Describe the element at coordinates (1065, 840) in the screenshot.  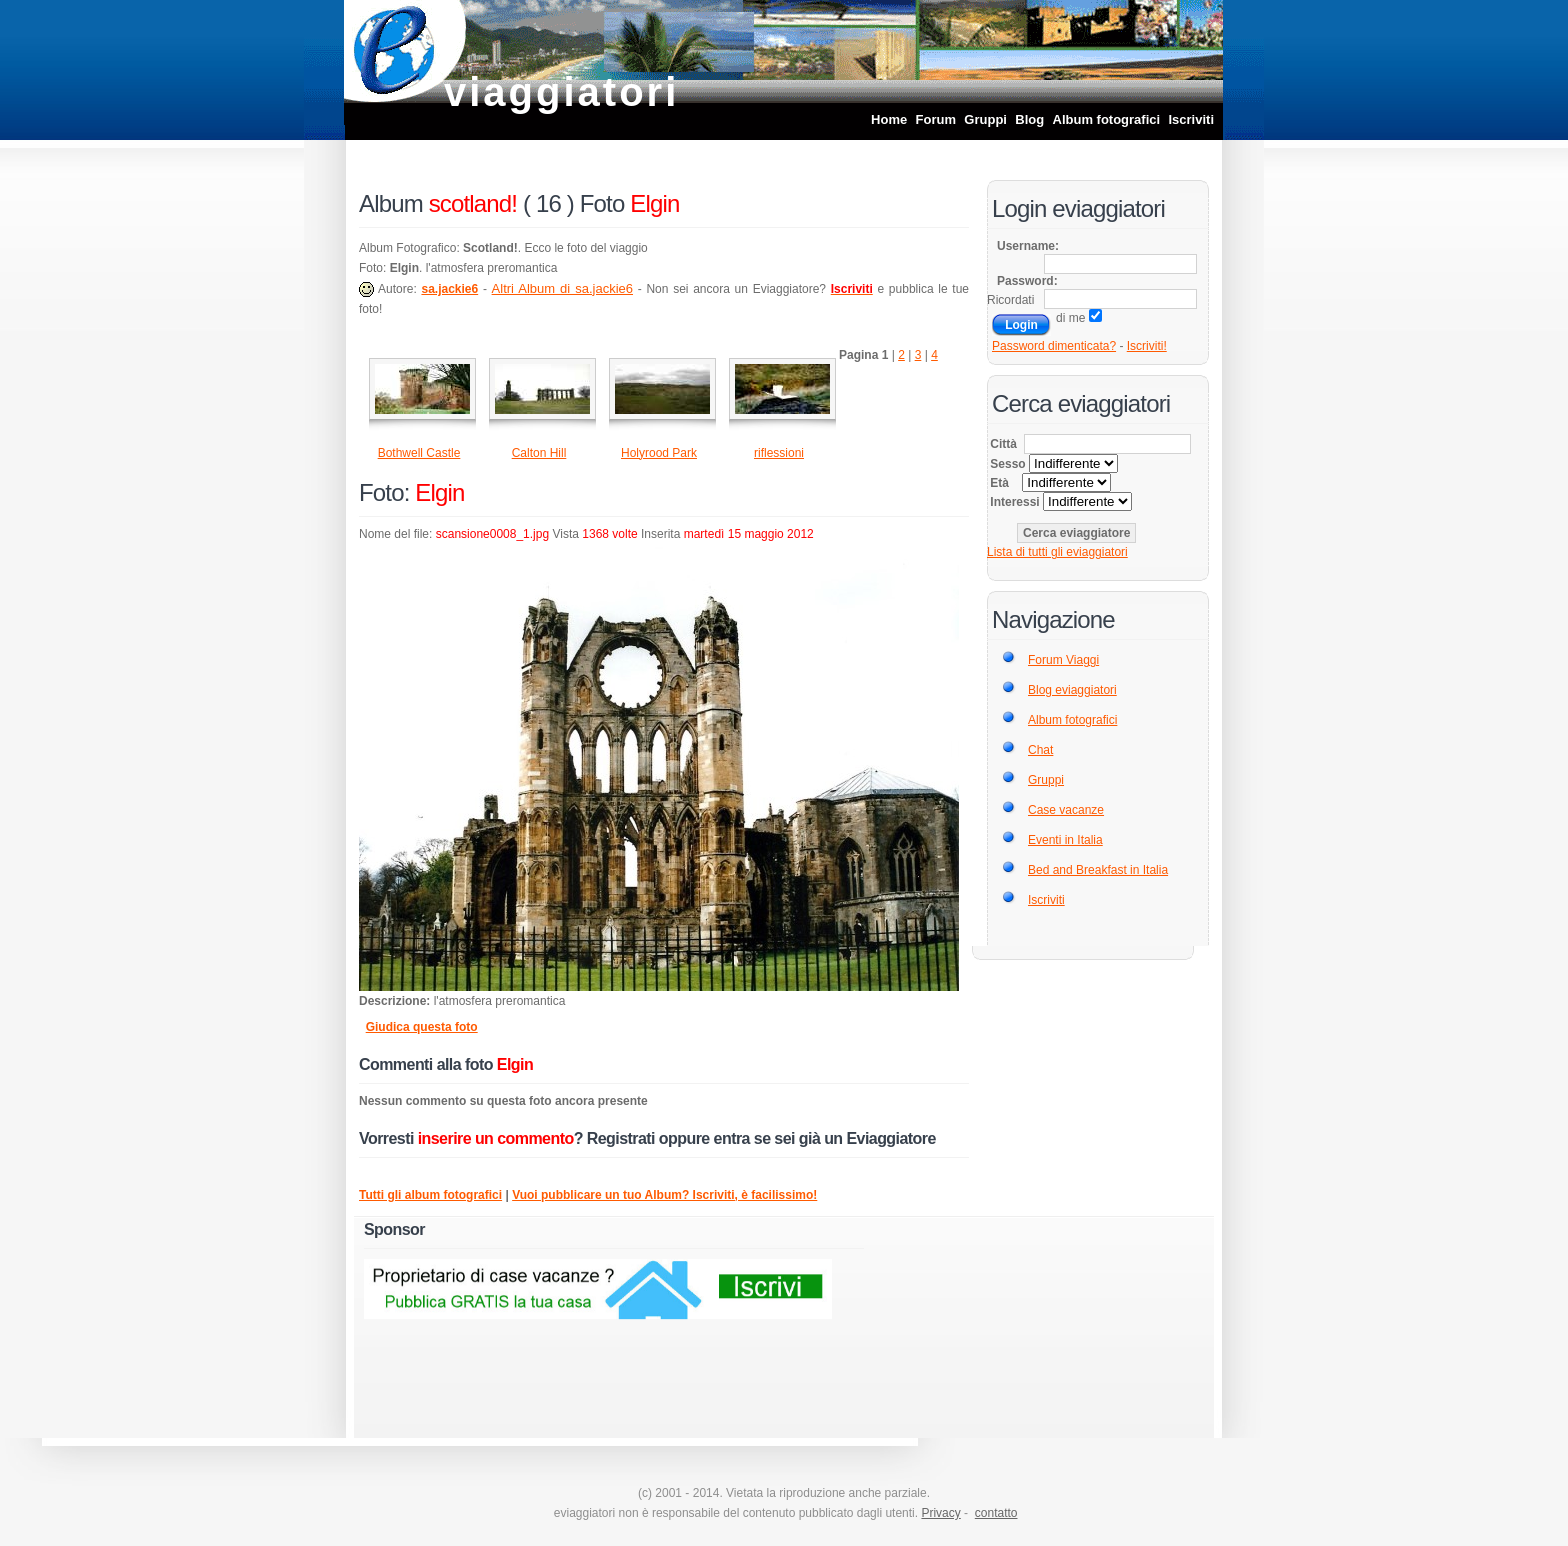
I see `Eventi in Italia` at that location.